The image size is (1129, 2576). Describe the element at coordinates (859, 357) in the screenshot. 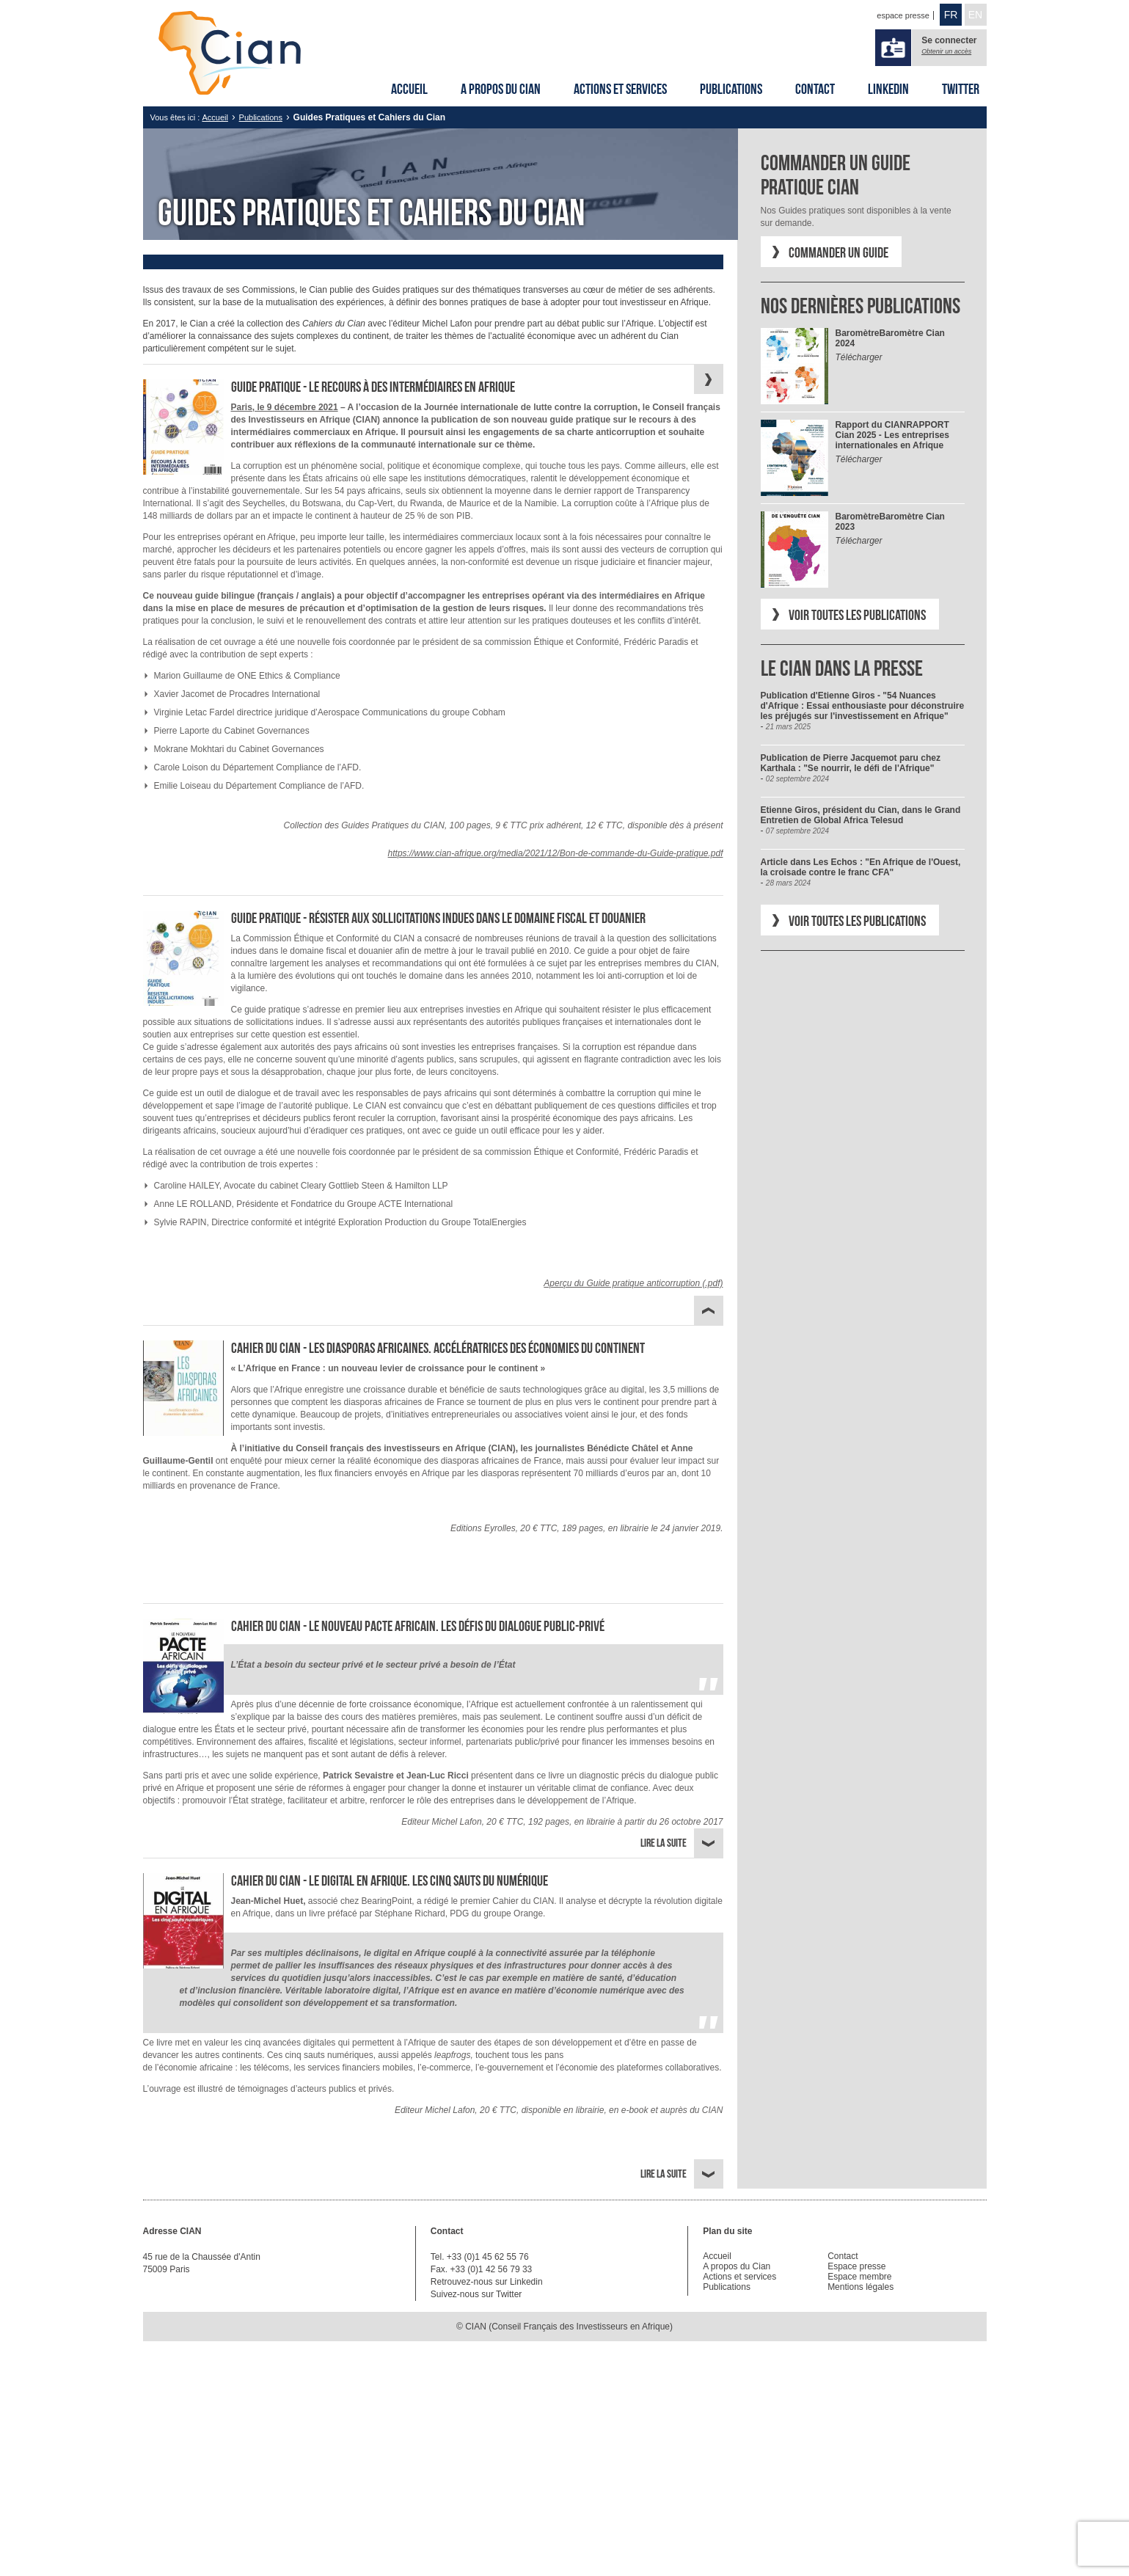

I see `Télécharger` at that location.